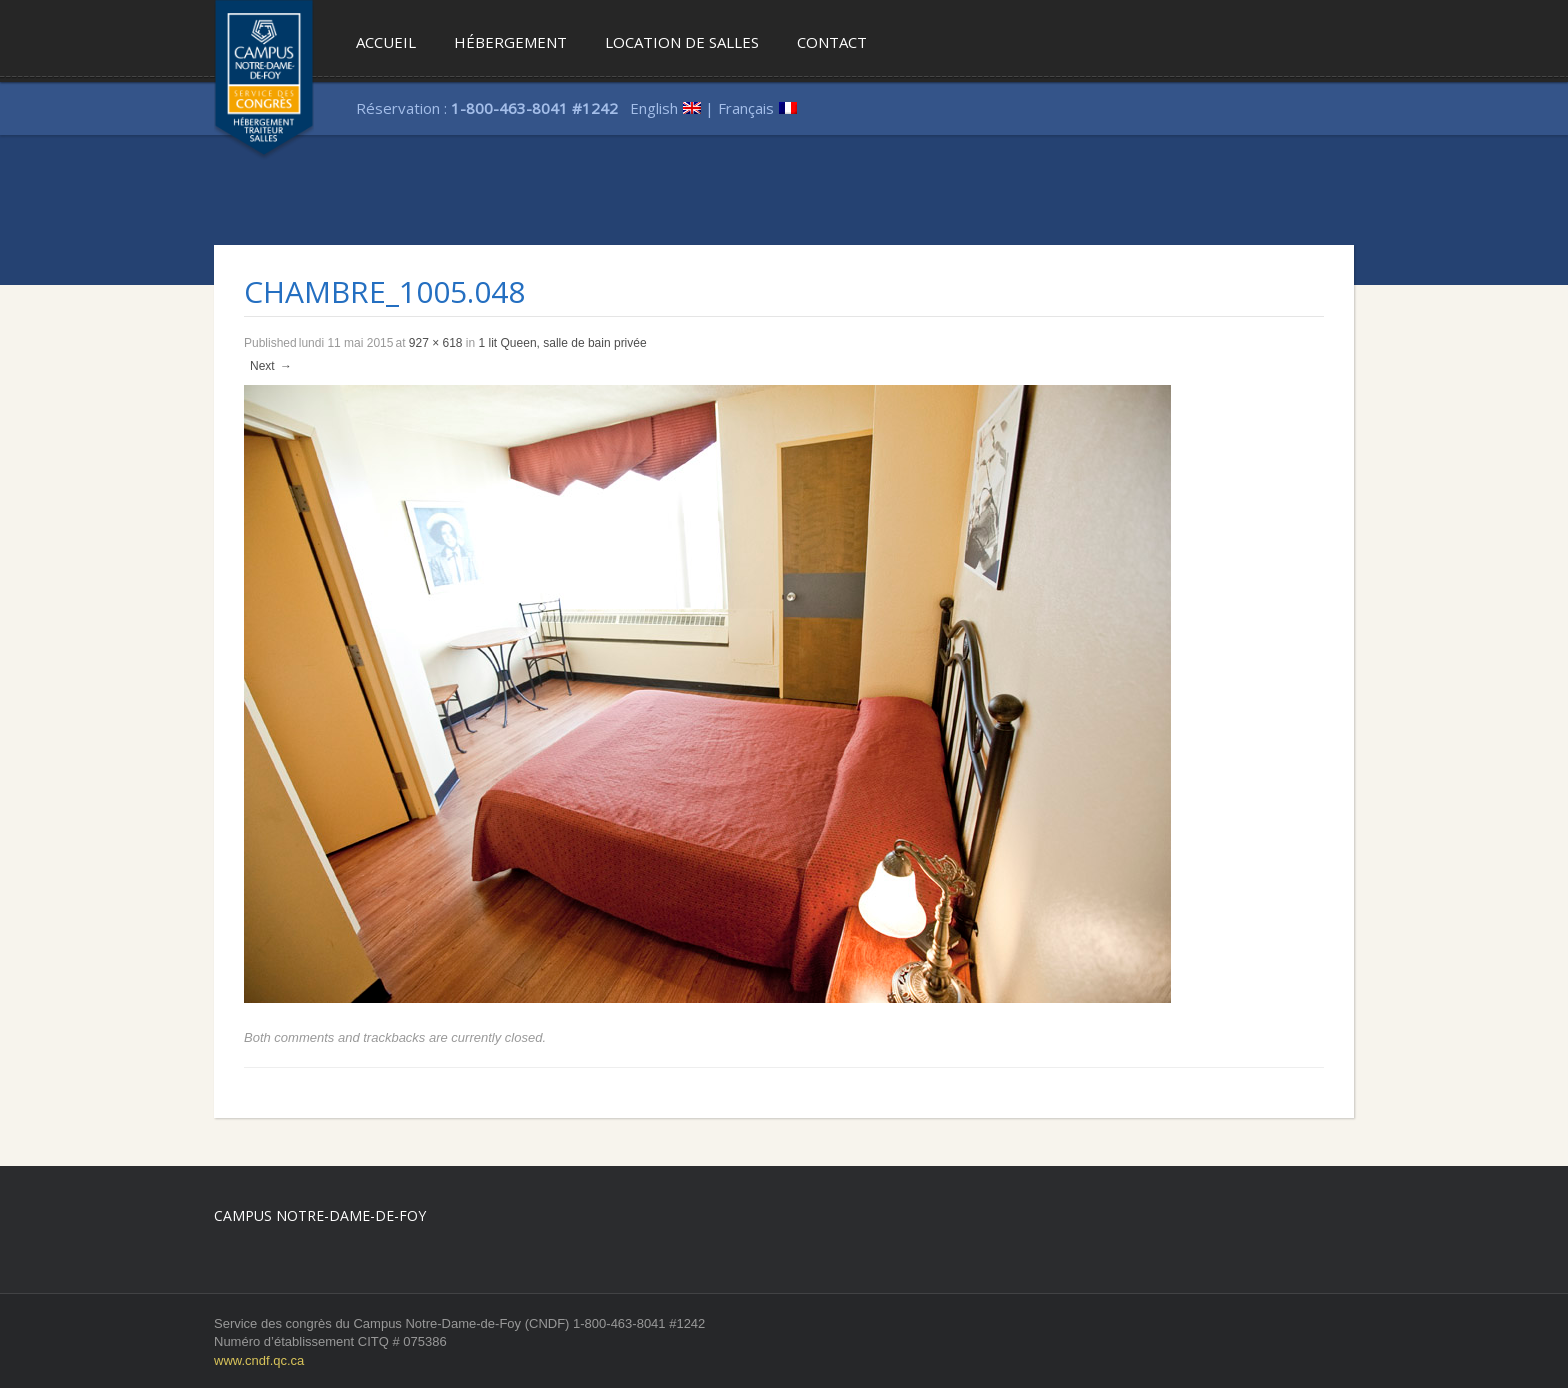  Describe the element at coordinates (563, 343) in the screenshot. I see `1 lit Queen, salle de bain privée` at that location.